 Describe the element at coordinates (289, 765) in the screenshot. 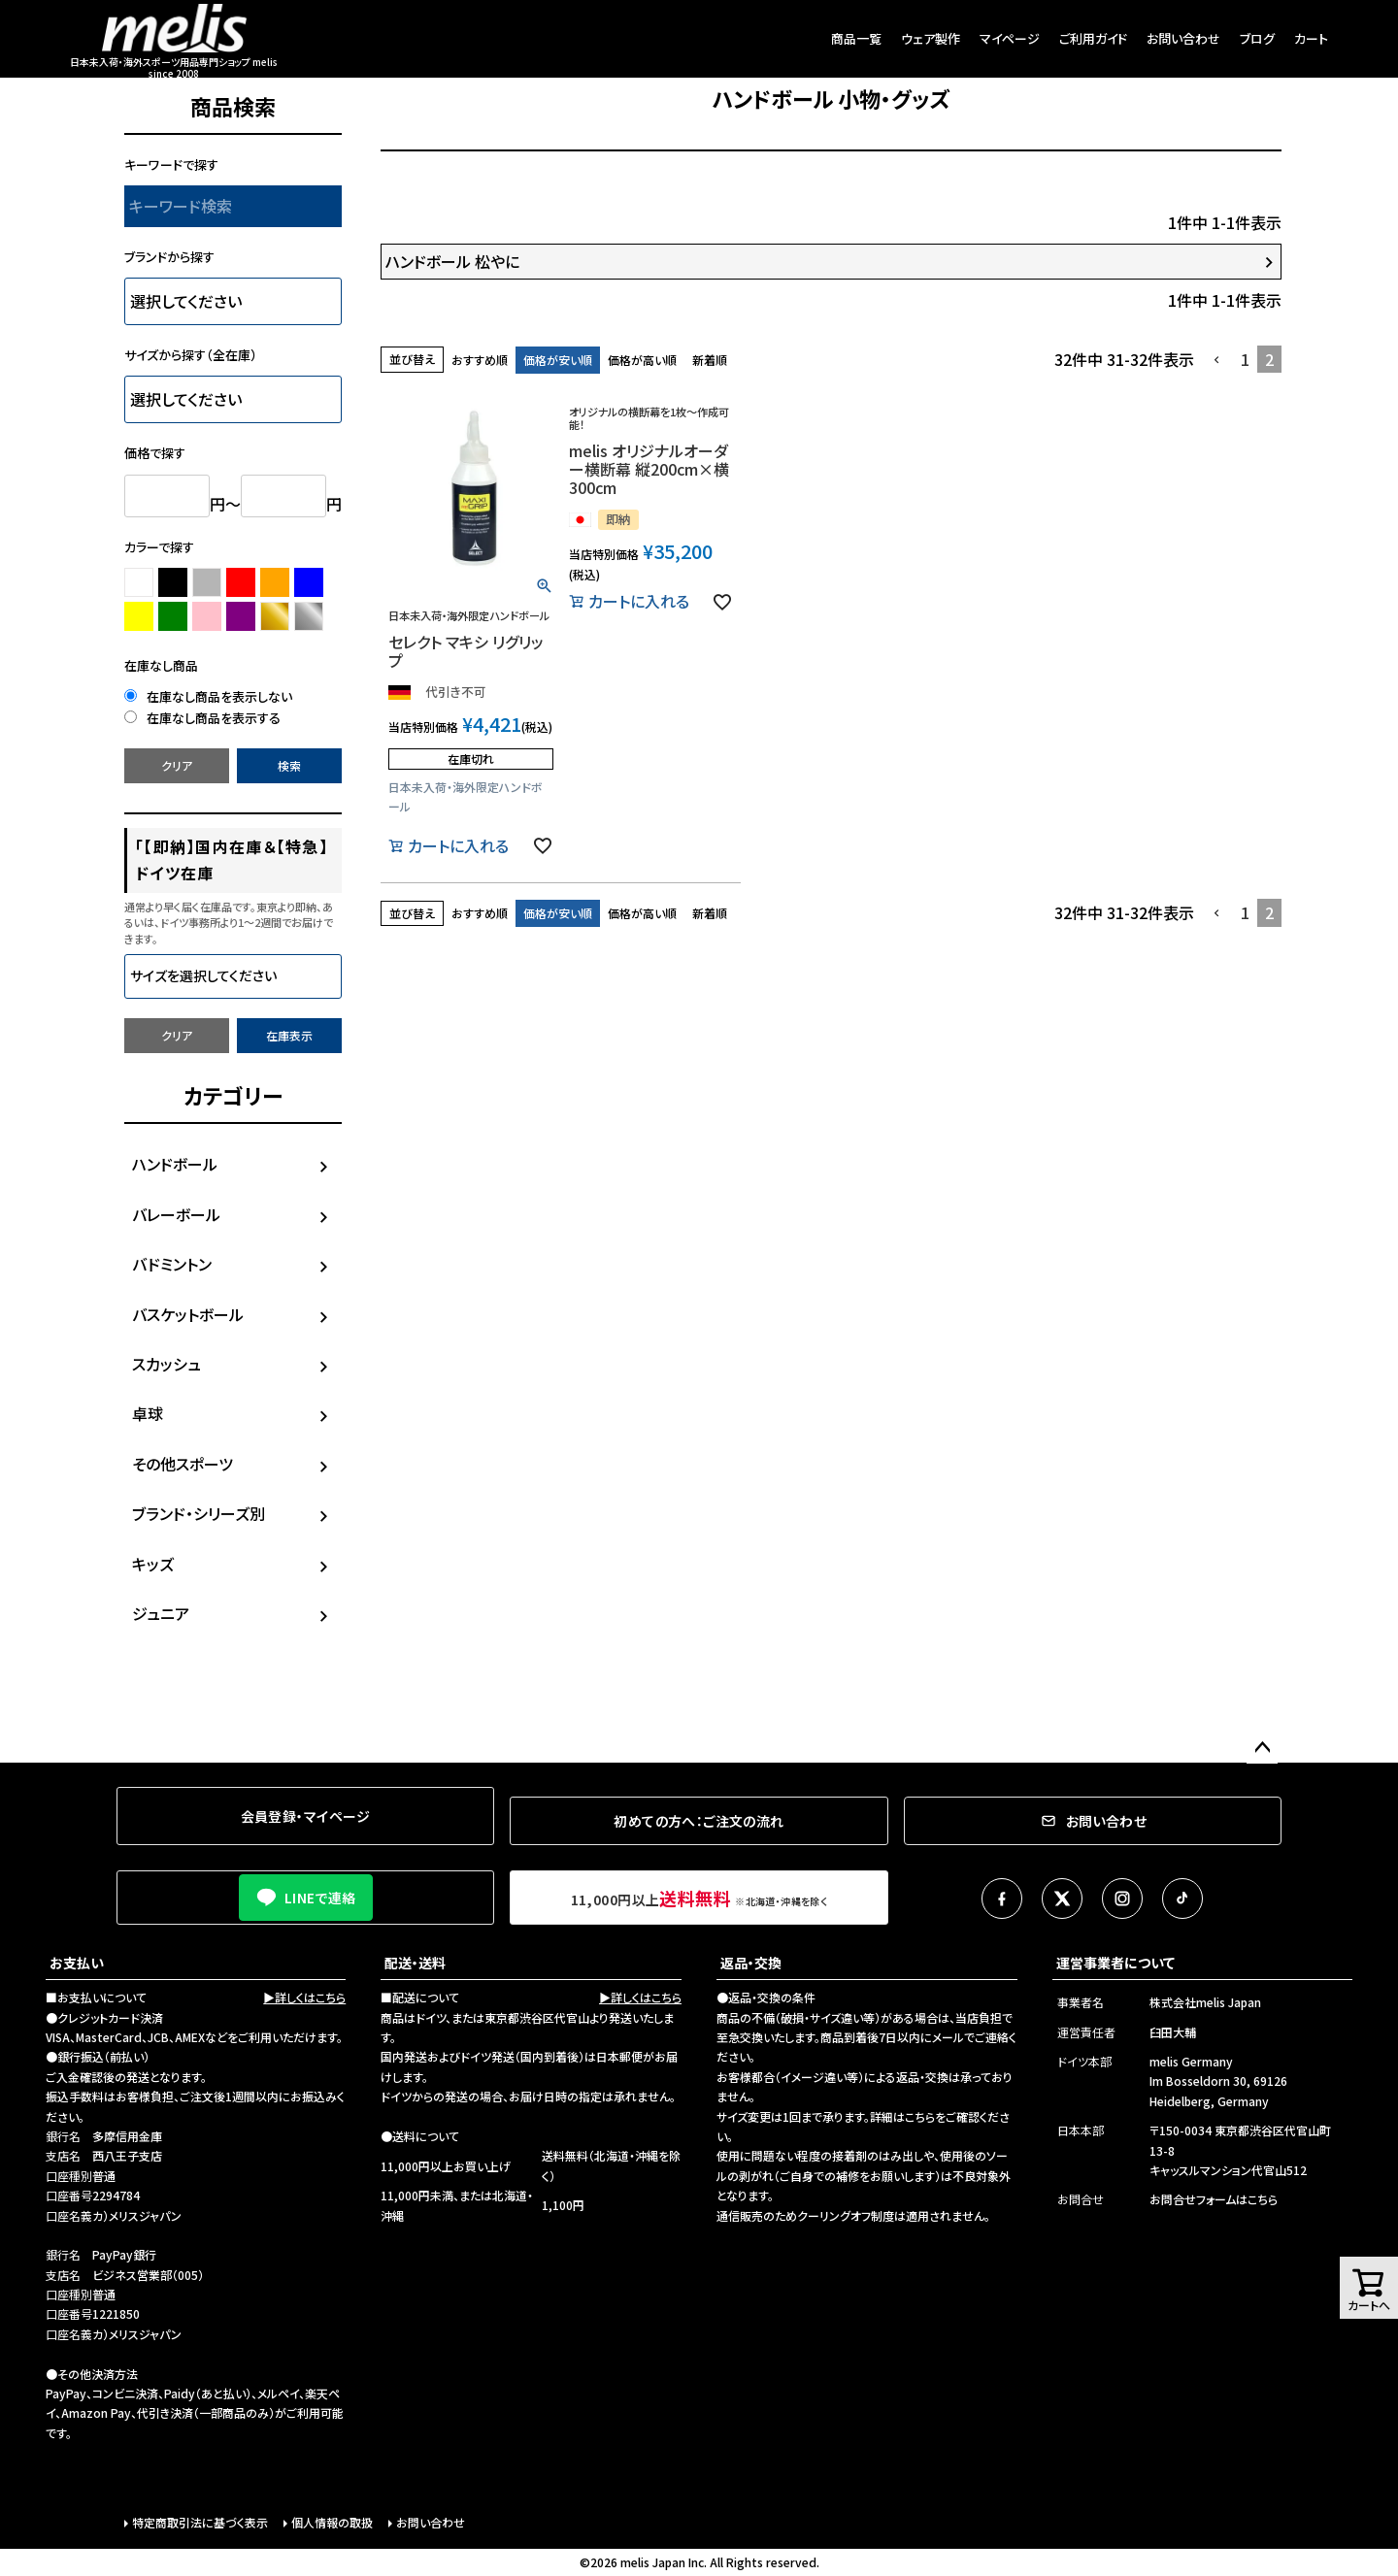

I see `検索` at that location.